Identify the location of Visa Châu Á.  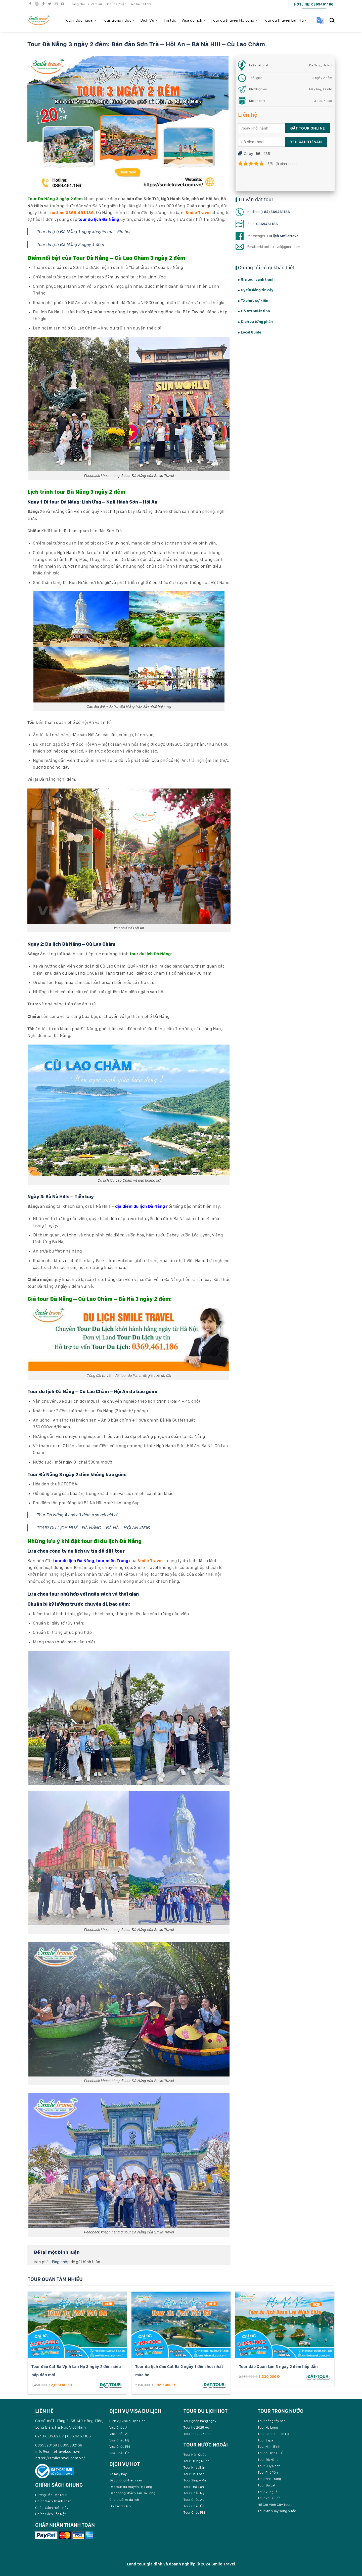
(118, 2427).